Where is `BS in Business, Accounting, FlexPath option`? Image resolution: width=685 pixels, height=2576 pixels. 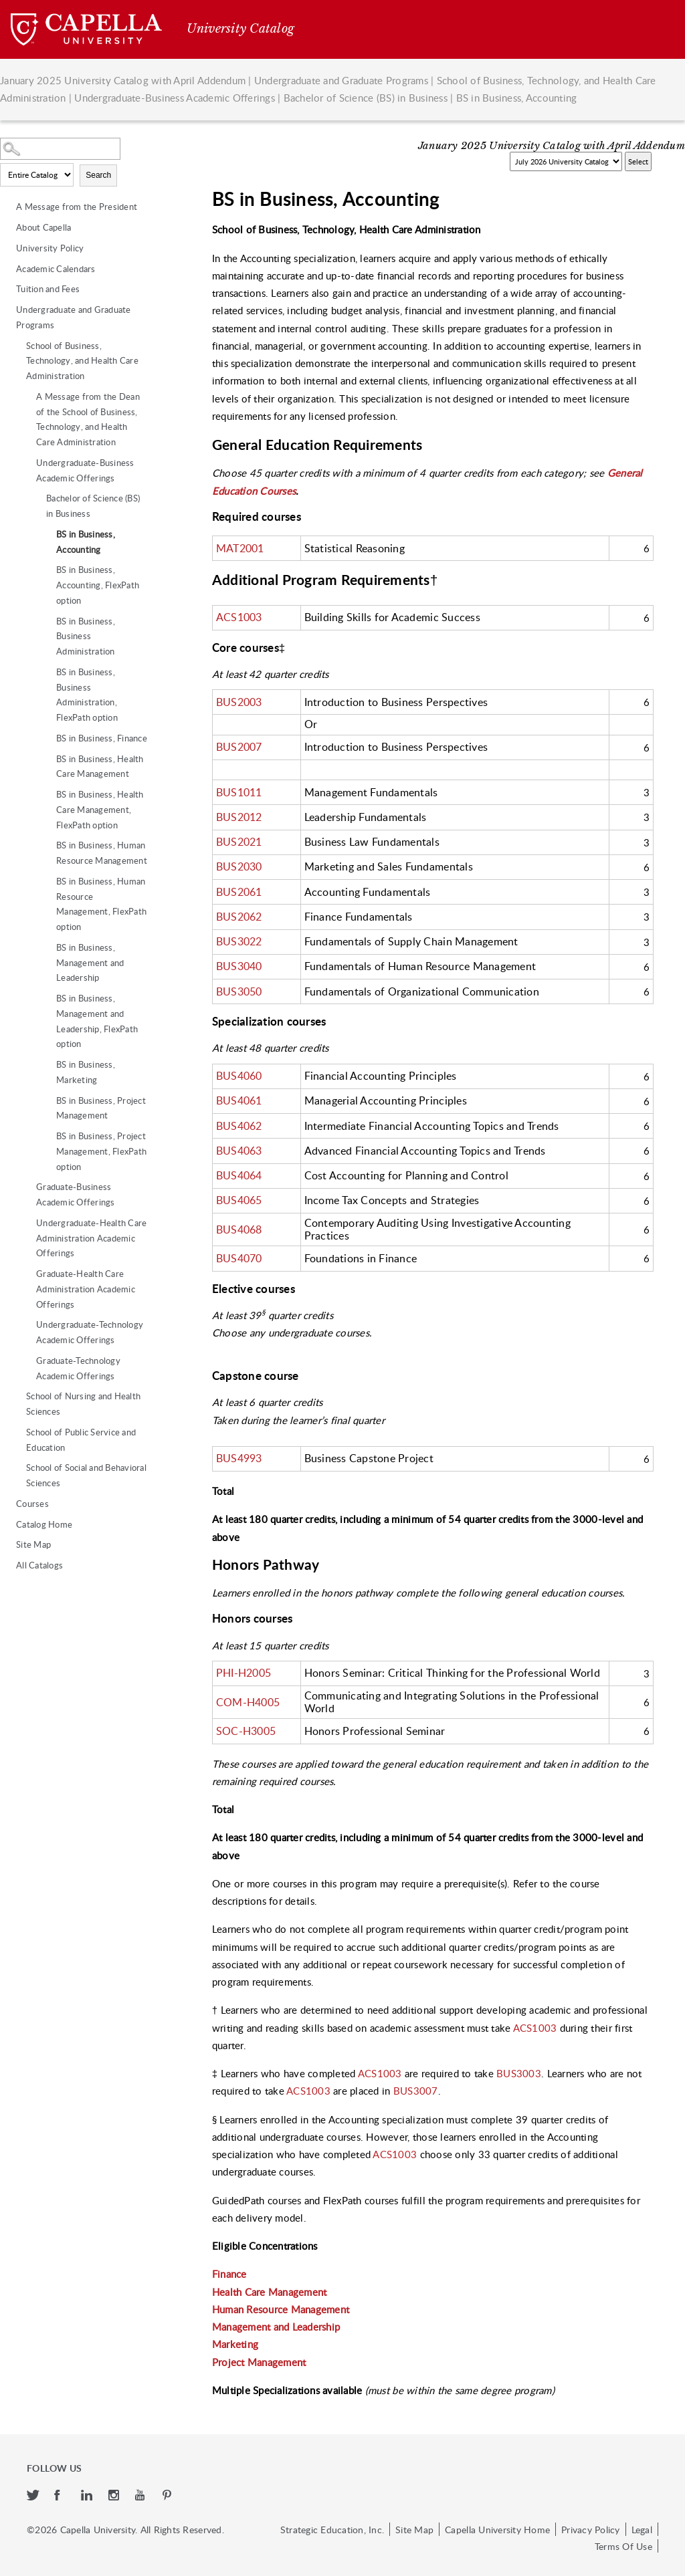 BS in Business, Accounting, FlexPath option is located at coordinates (97, 585).